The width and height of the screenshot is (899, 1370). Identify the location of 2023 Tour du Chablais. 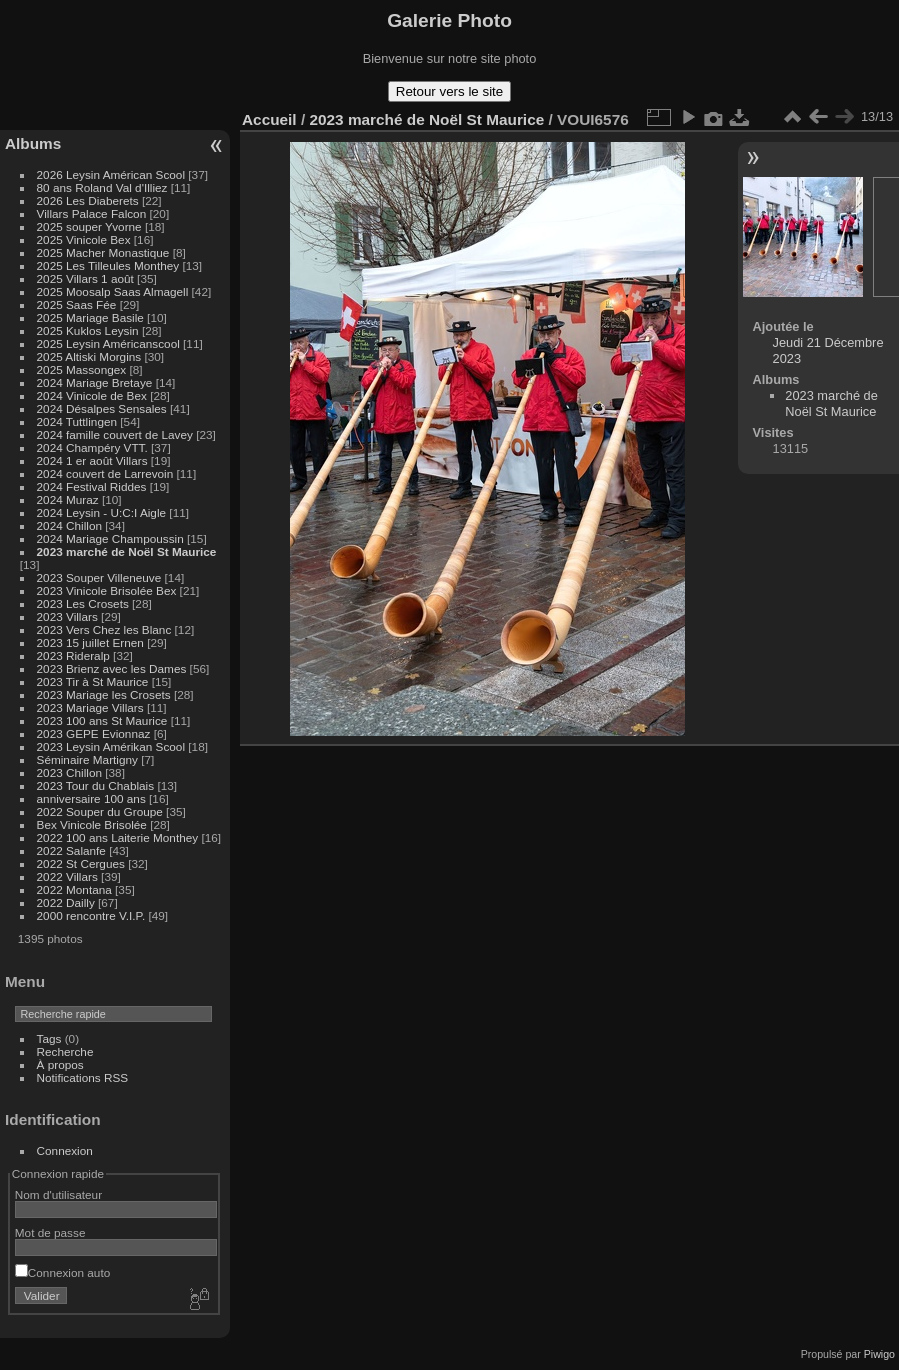
(96, 785).